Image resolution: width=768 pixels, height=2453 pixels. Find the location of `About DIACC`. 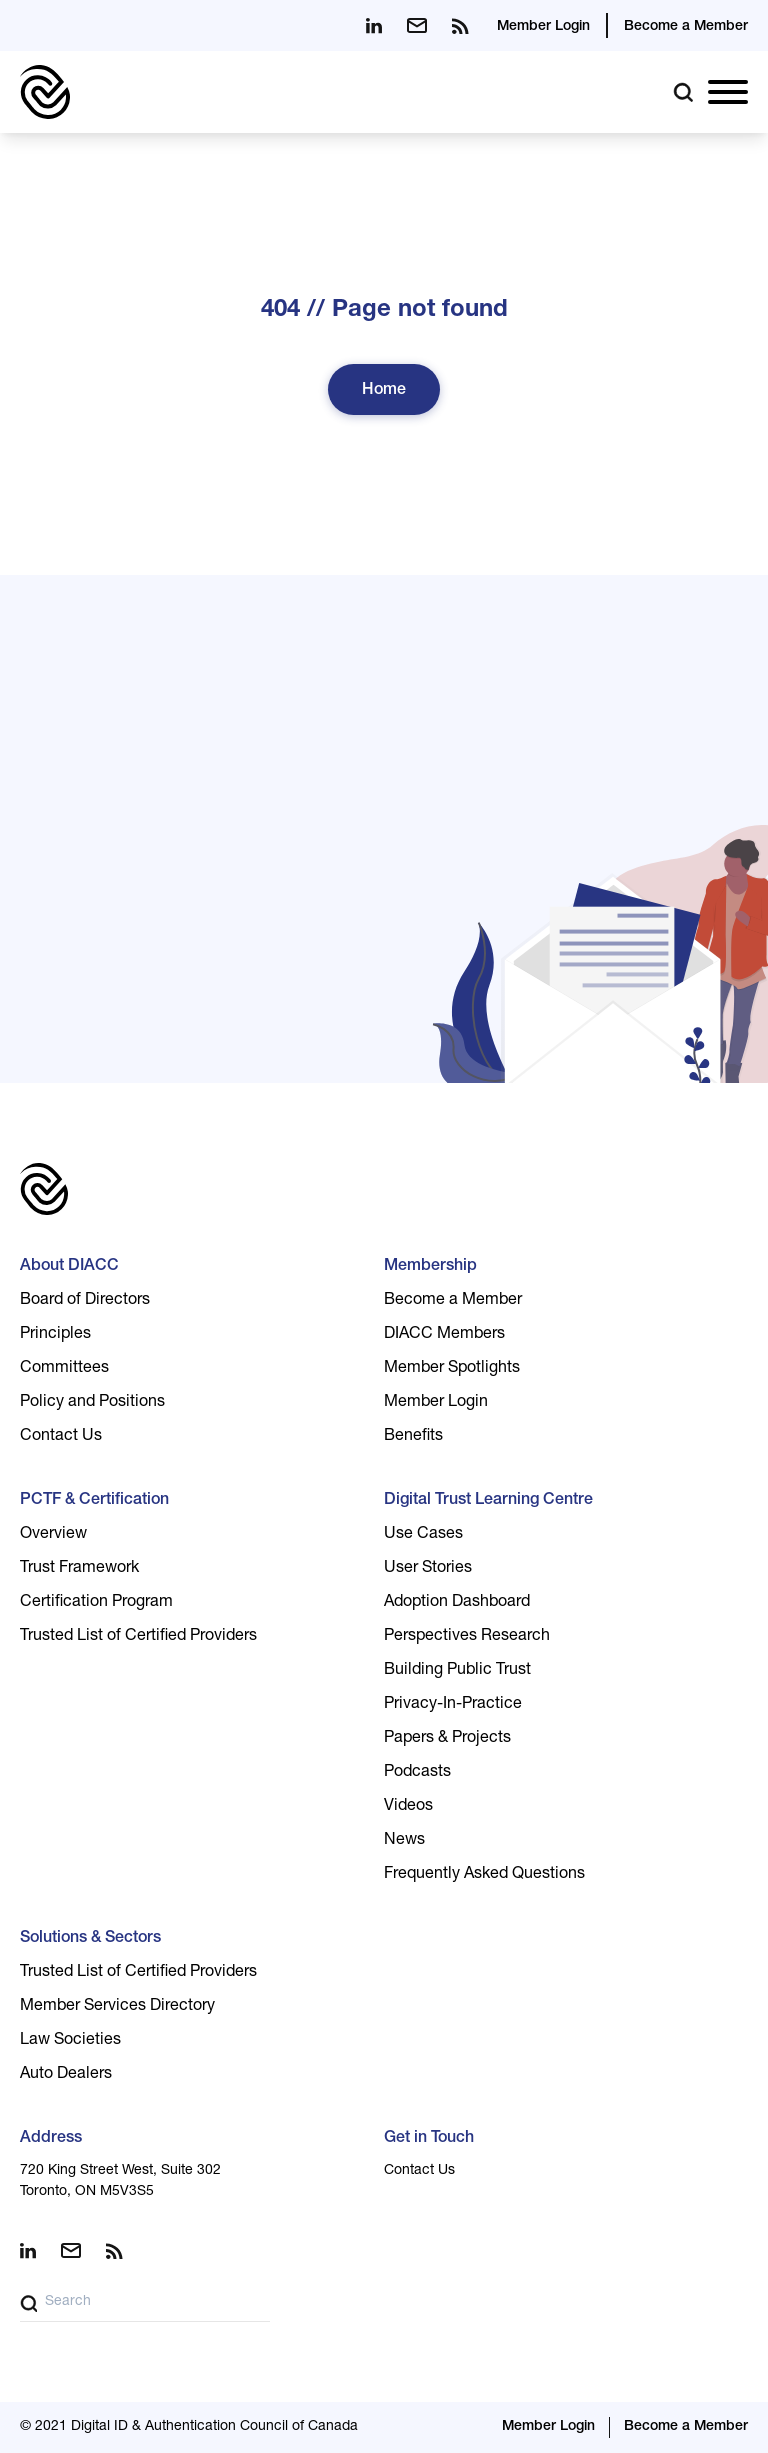

About DIACC is located at coordinates (69, 1267).